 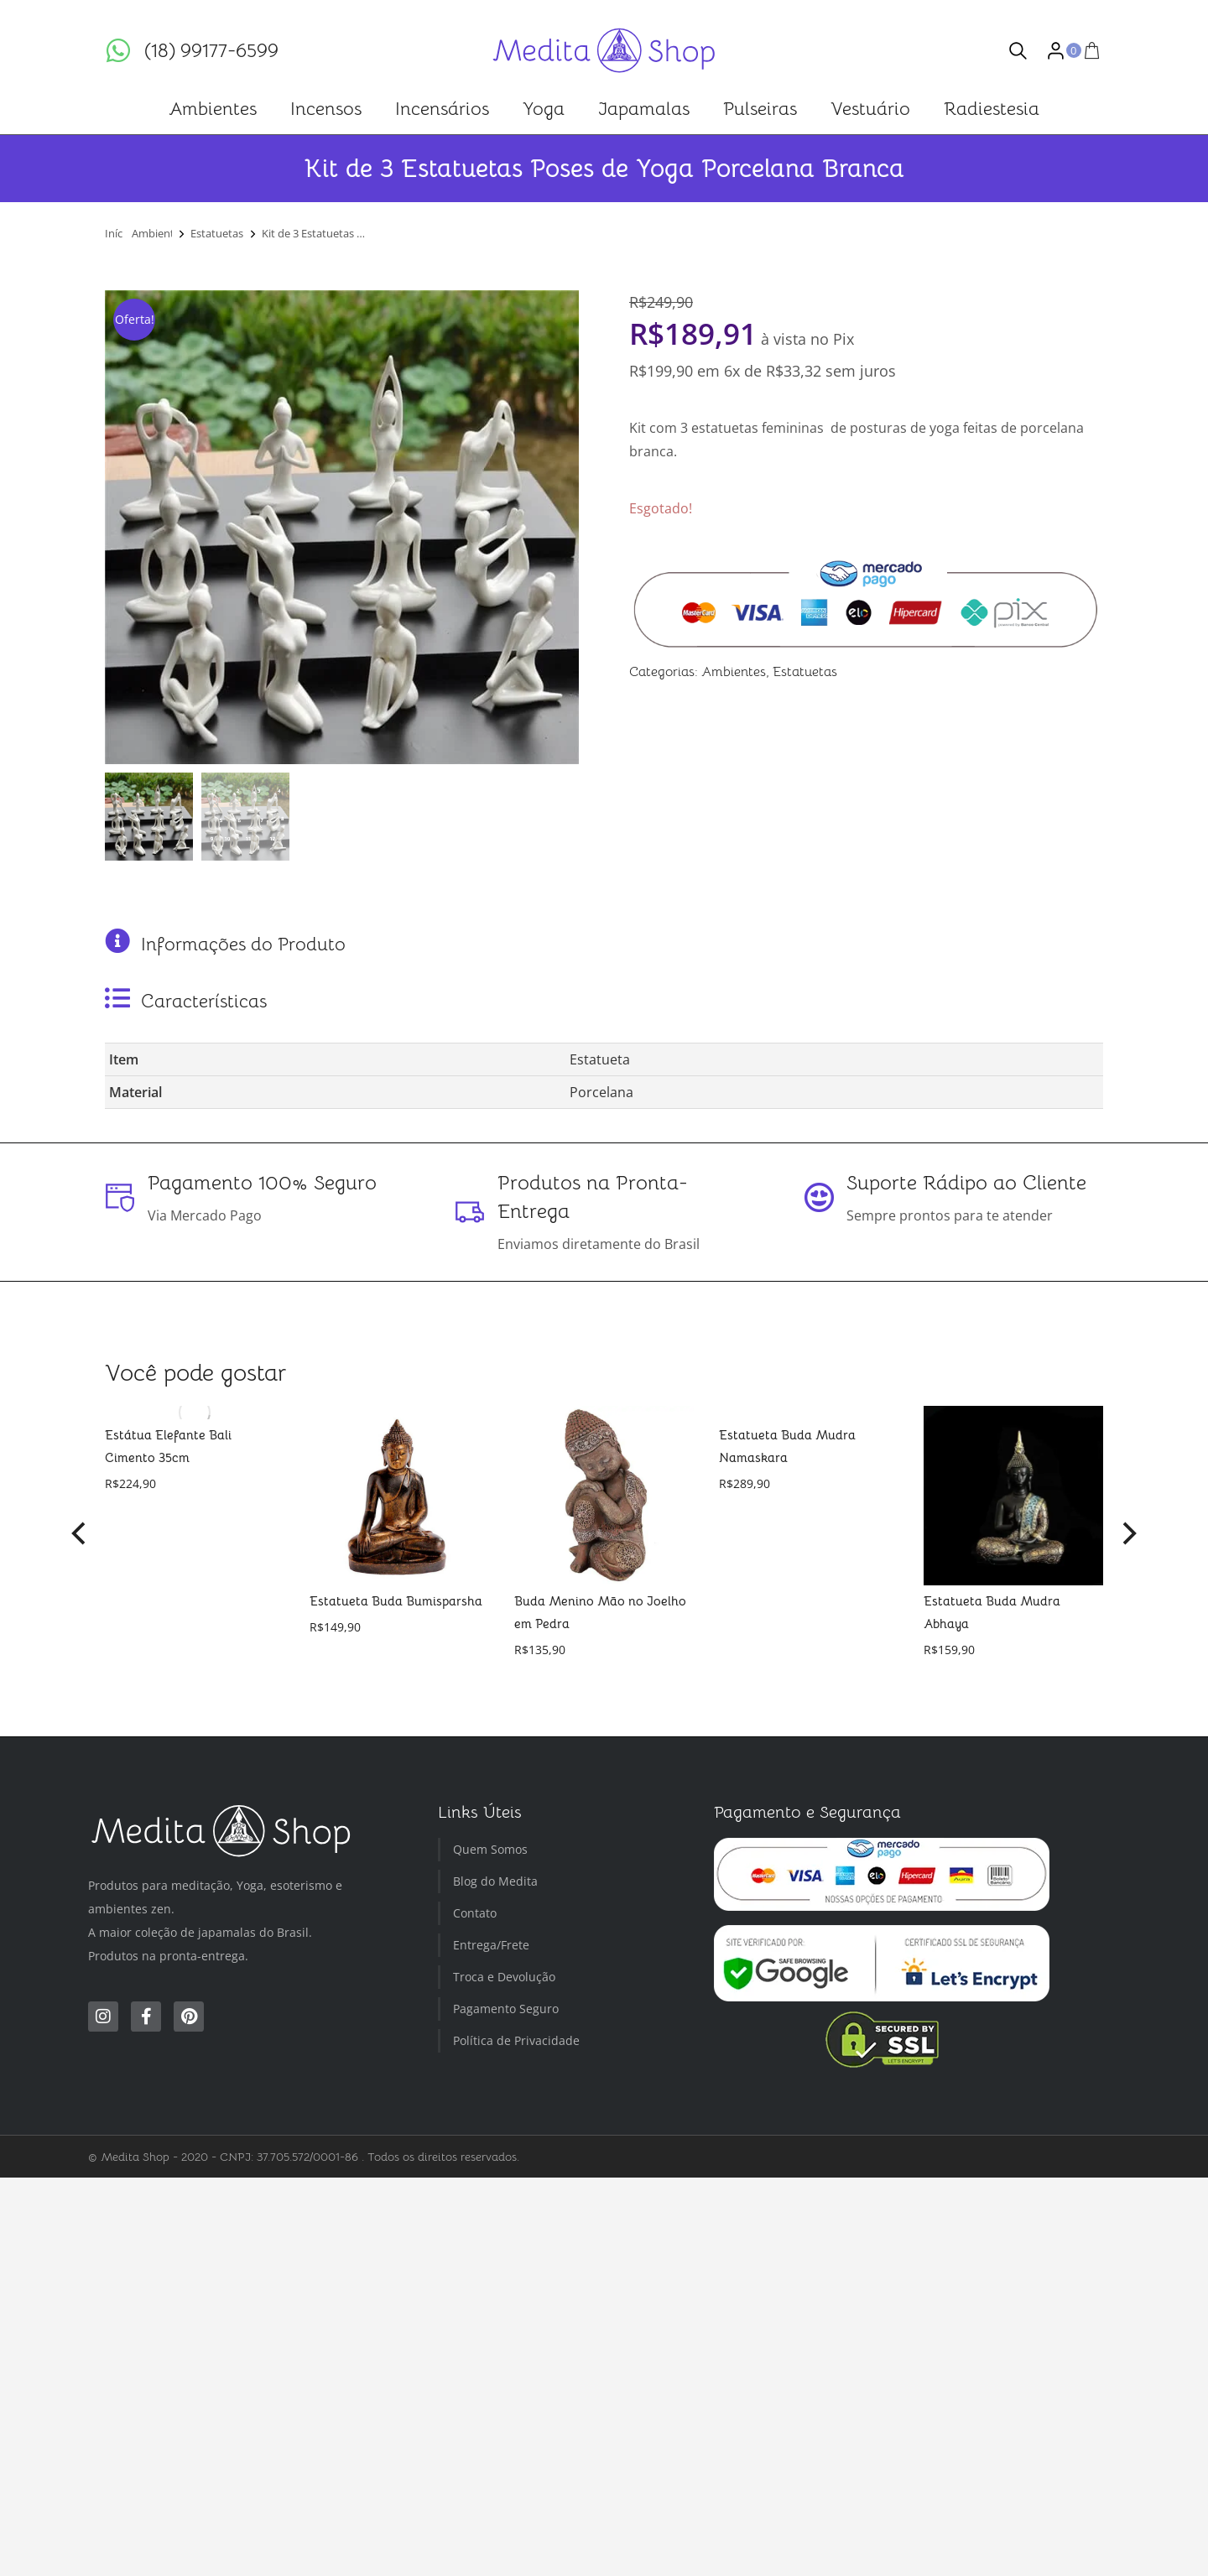 I want to click on [Suporte Rádipo ao Cliente], so click(x=819, y=1198).